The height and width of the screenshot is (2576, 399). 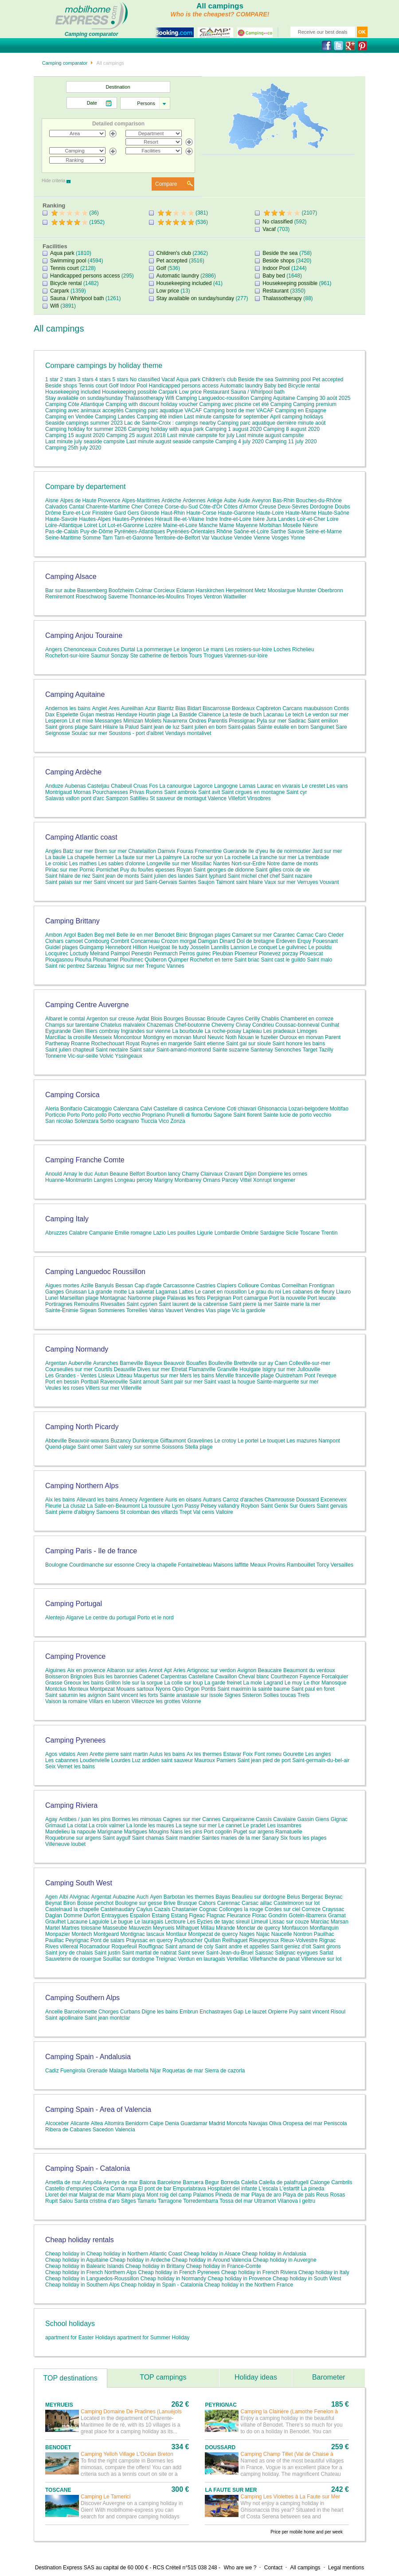 I want to click on Tonnerre, so click(x=55, y=1056).